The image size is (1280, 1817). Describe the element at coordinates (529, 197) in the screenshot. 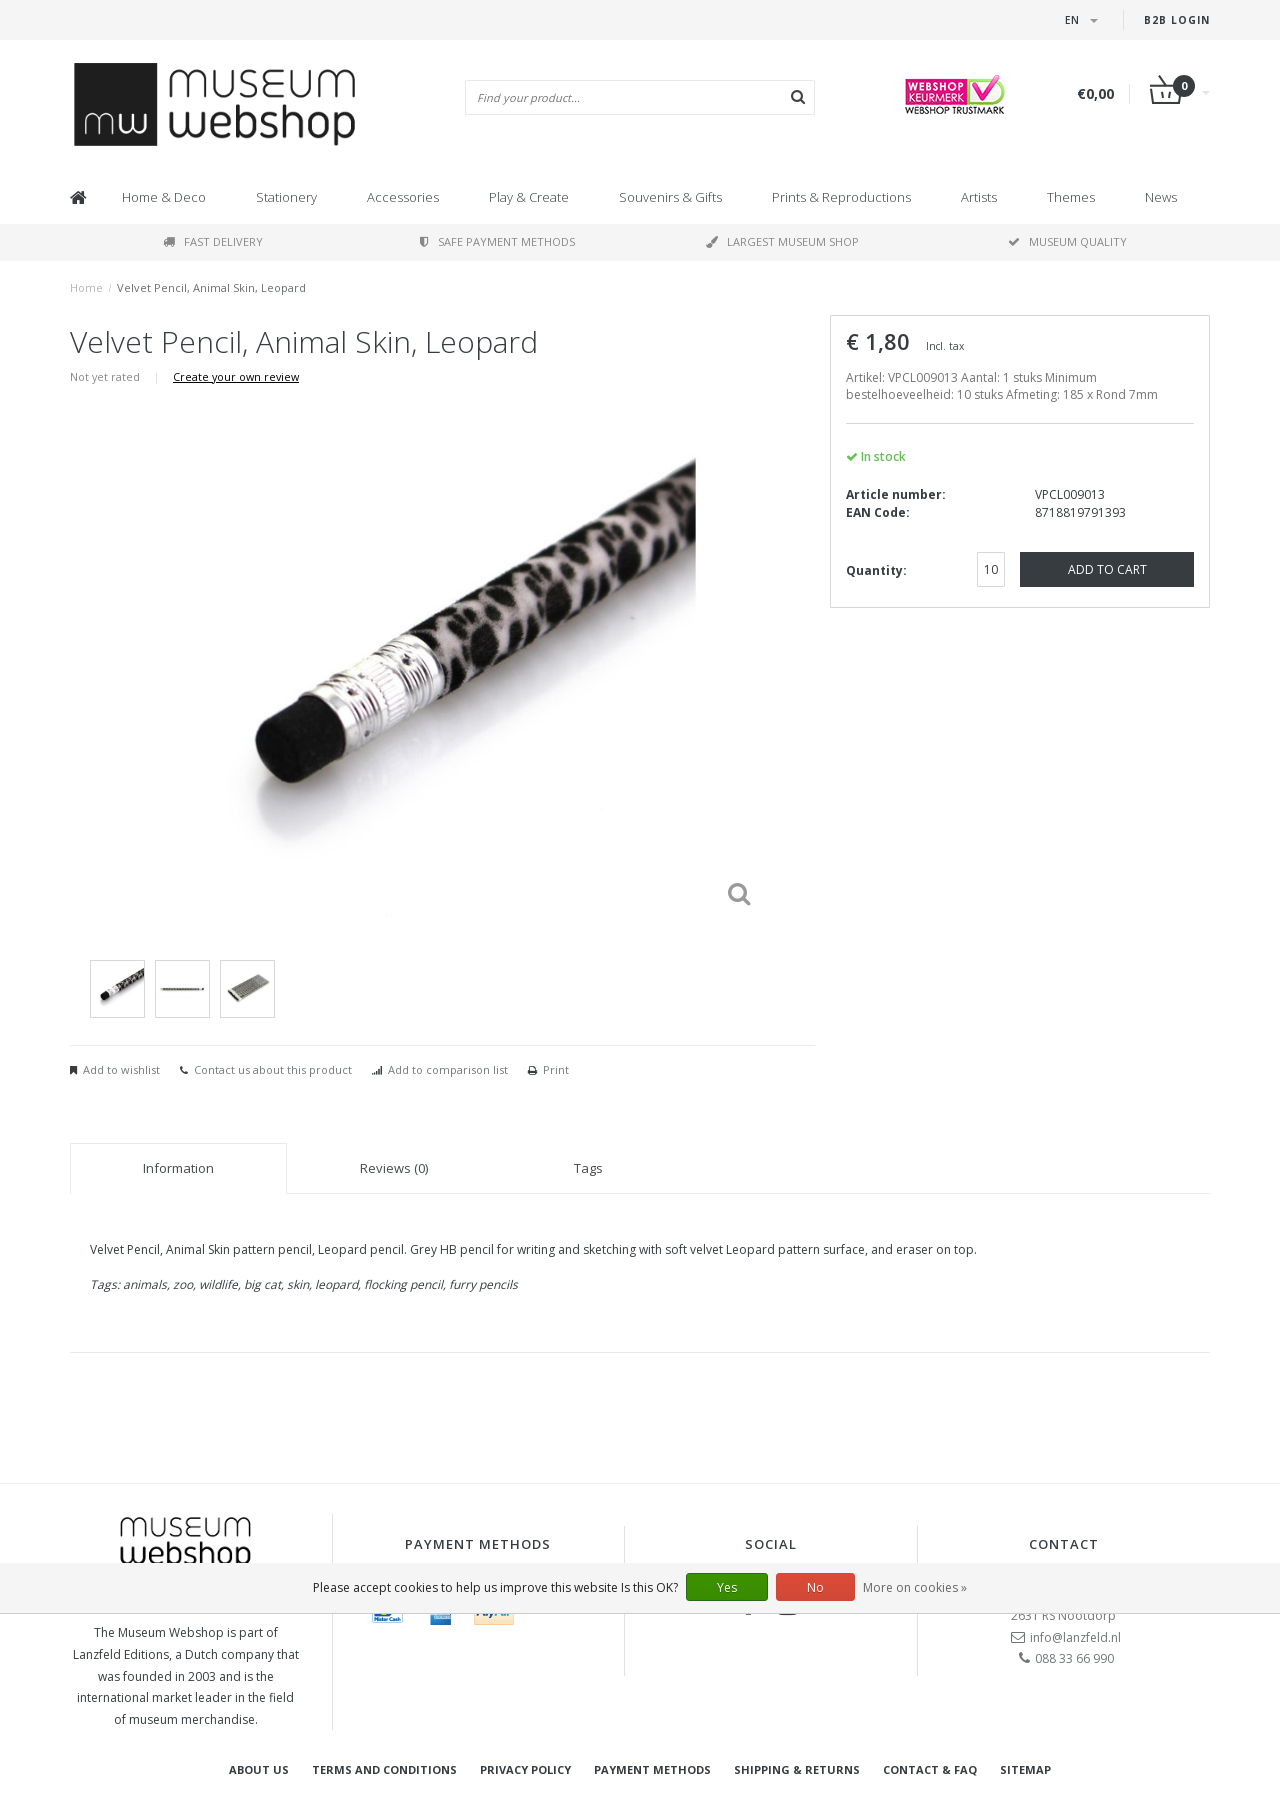

I see `Play & Create` at that location.